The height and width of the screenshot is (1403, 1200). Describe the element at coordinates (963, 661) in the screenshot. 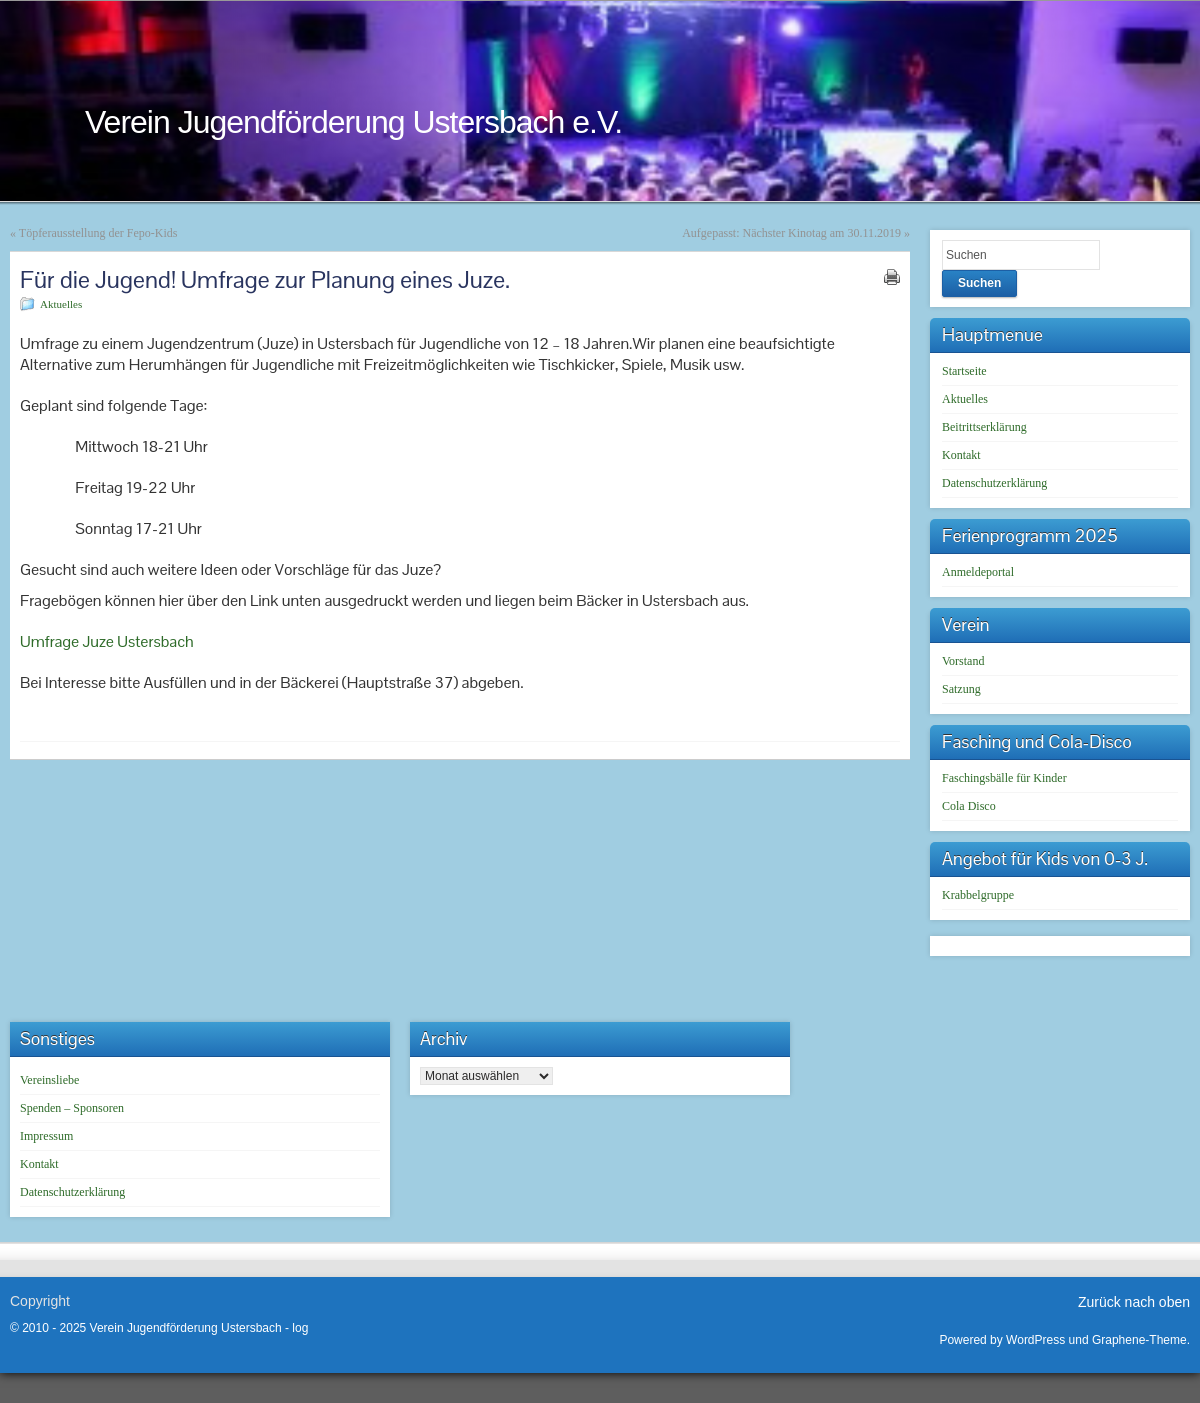

I see `Vorstand` at that location.